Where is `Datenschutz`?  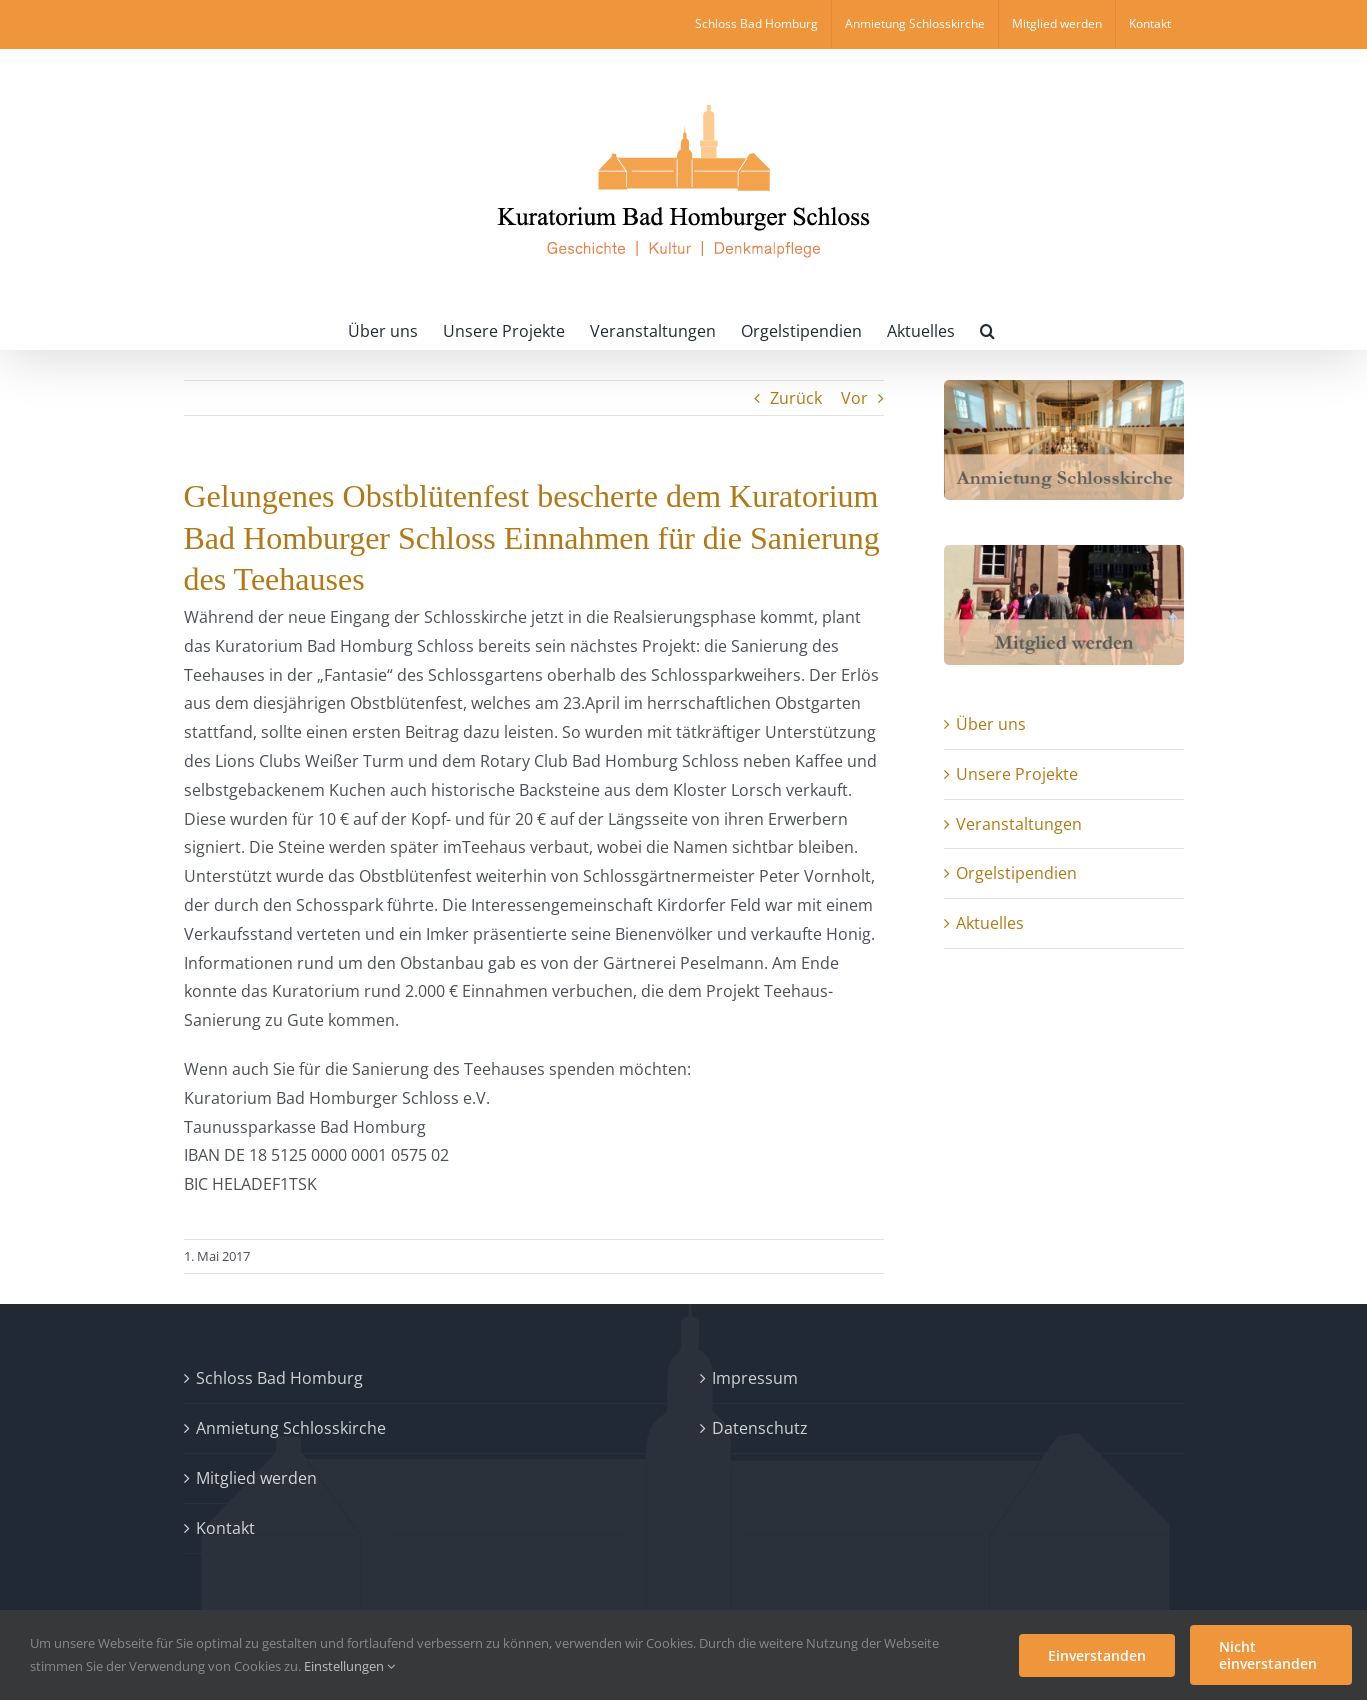 Datenschutz is located at coordinates (760, 1428).